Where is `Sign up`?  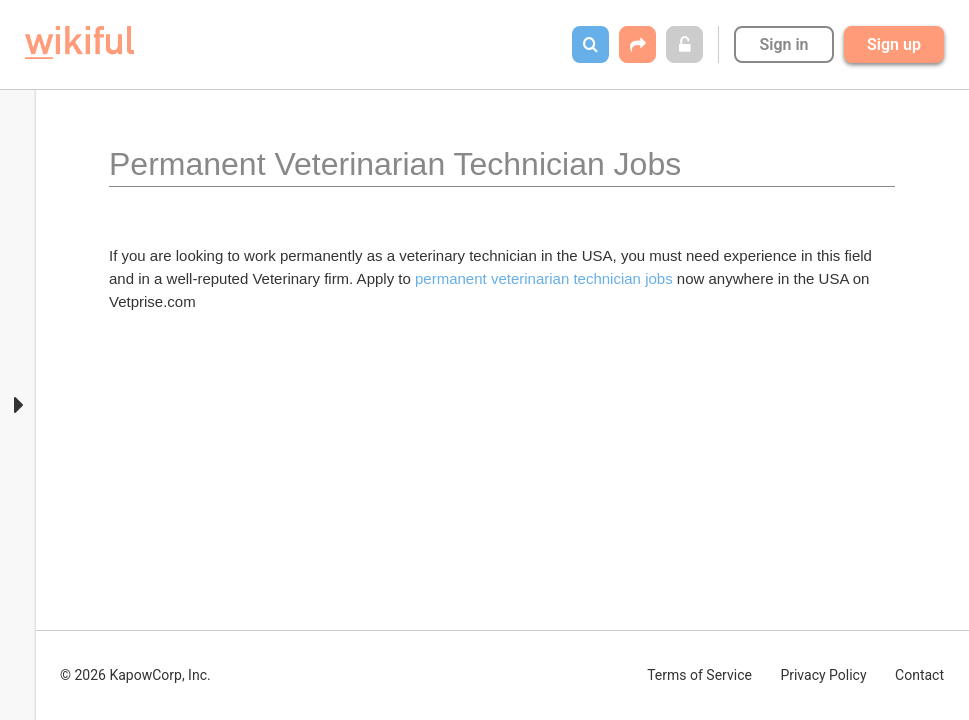 Sign up is located at coordinates (894, 44).